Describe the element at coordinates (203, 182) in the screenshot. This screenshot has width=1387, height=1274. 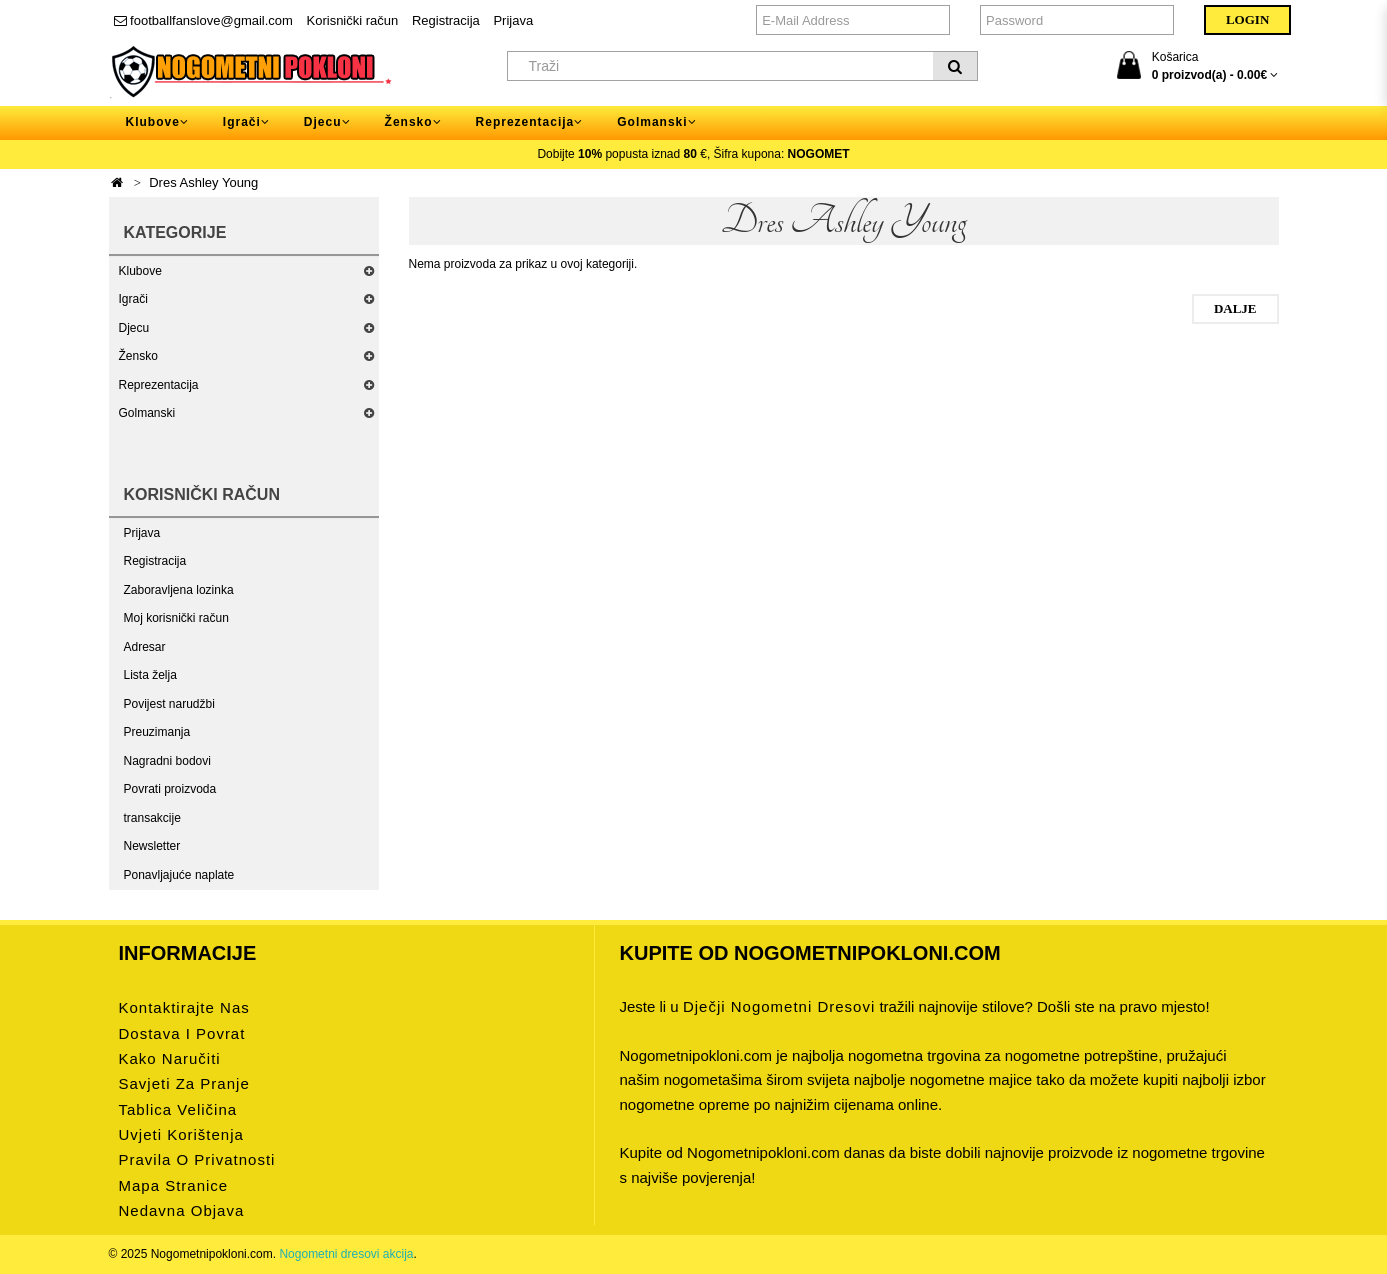
I see `Dres Ashley Young` at that location.